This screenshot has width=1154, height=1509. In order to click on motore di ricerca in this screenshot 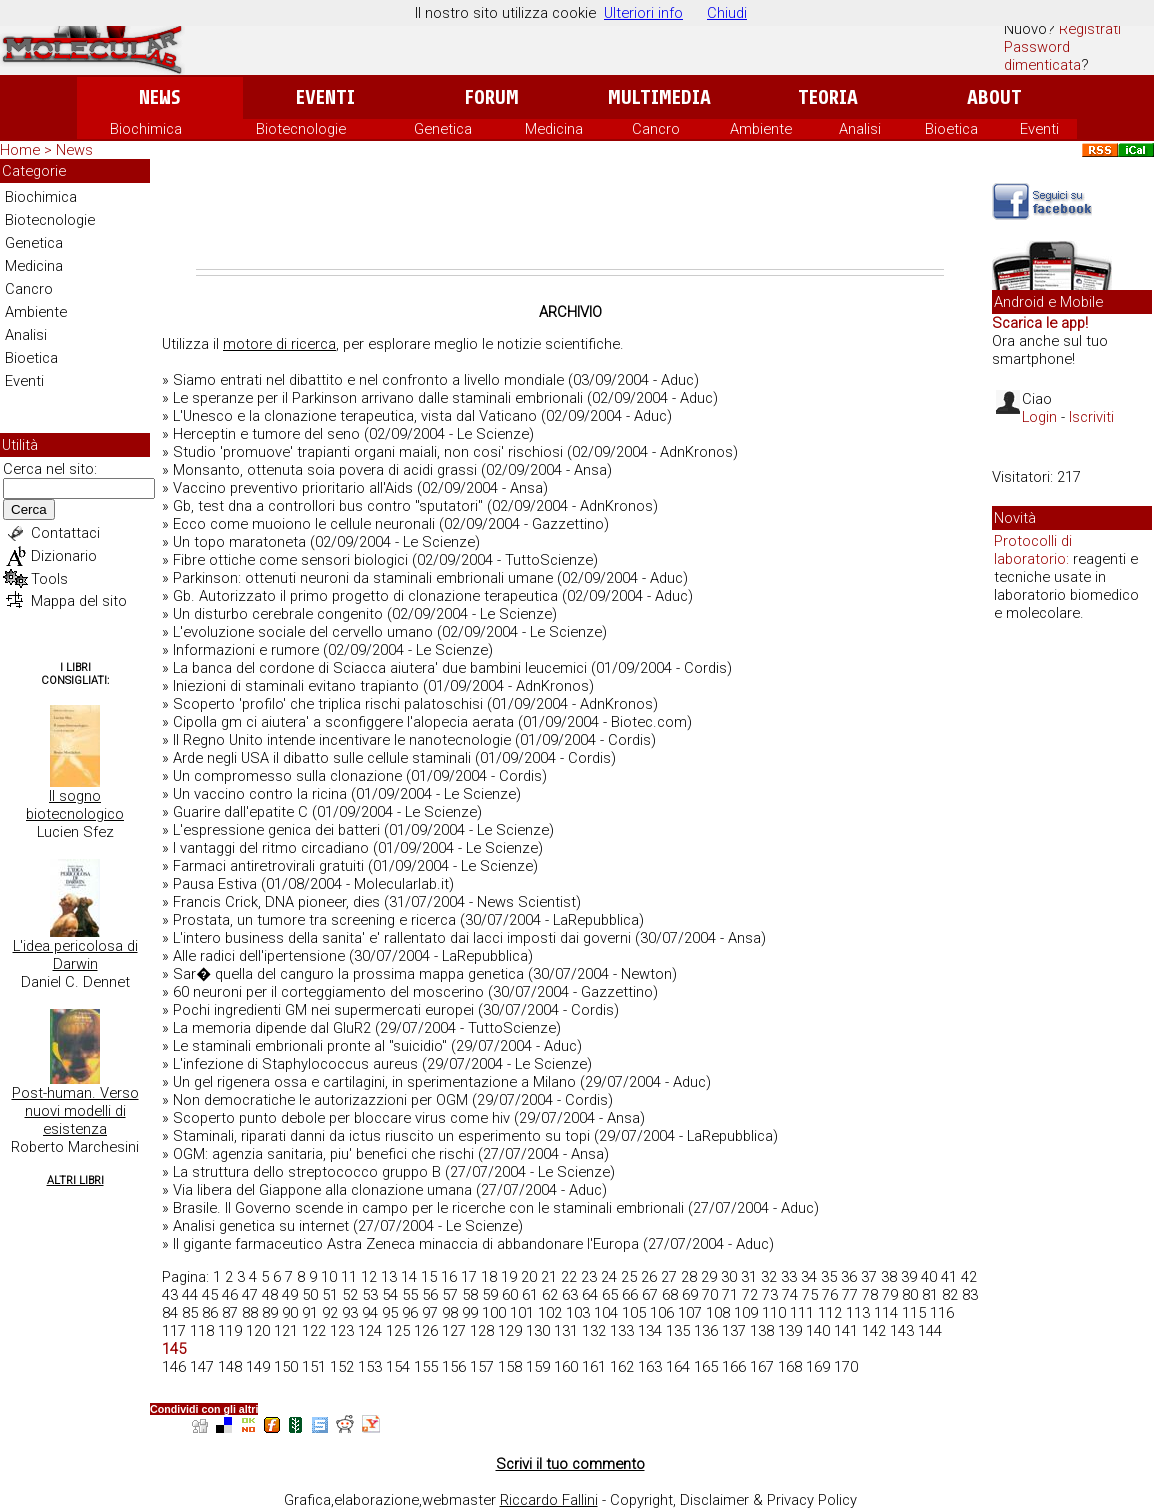, I will do `click(279, 344)`.